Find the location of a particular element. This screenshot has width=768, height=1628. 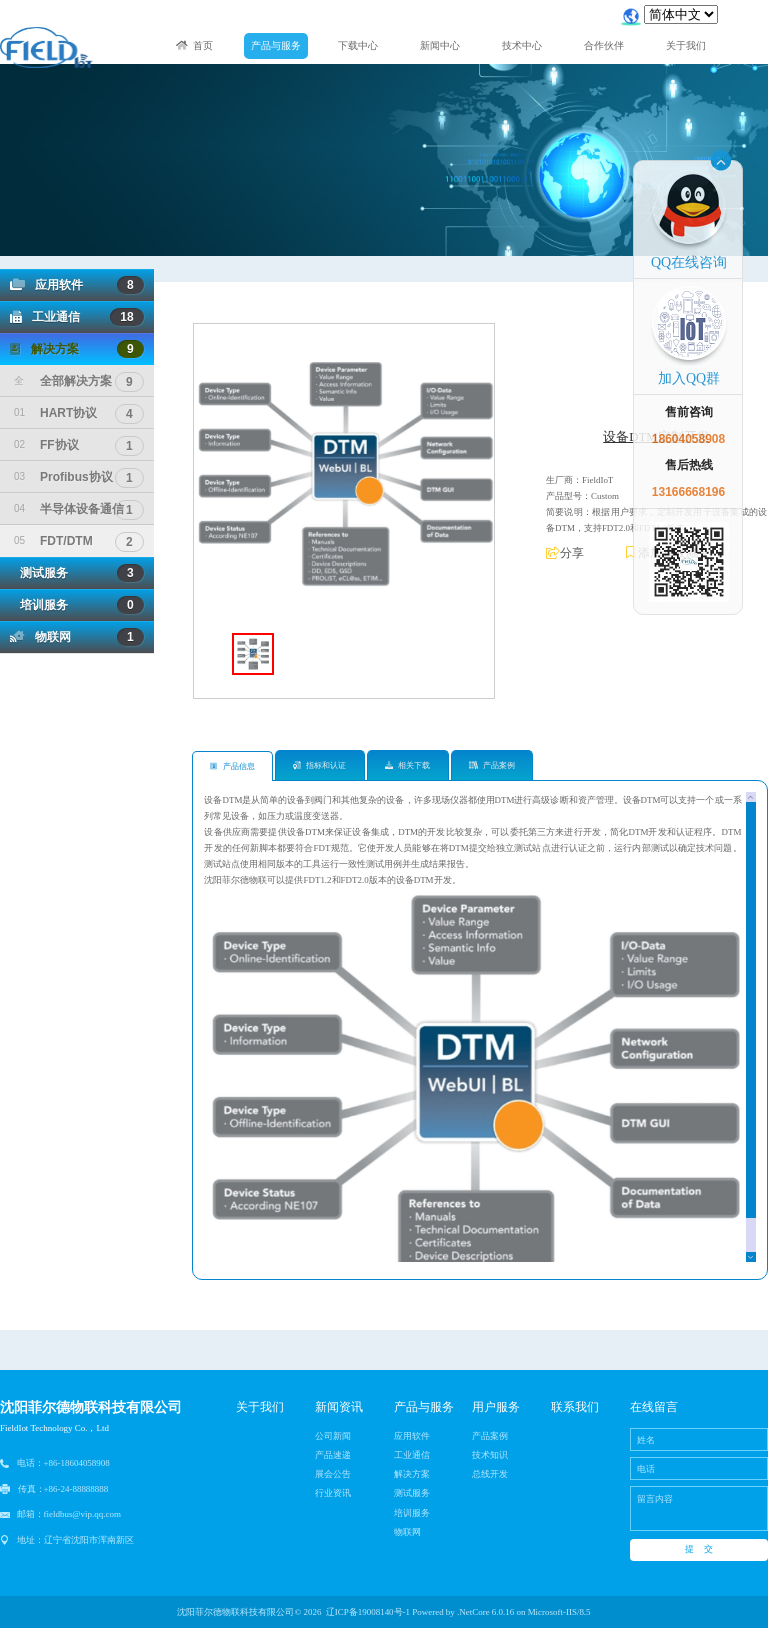

下载中心 is located at coordinates (358, 45).